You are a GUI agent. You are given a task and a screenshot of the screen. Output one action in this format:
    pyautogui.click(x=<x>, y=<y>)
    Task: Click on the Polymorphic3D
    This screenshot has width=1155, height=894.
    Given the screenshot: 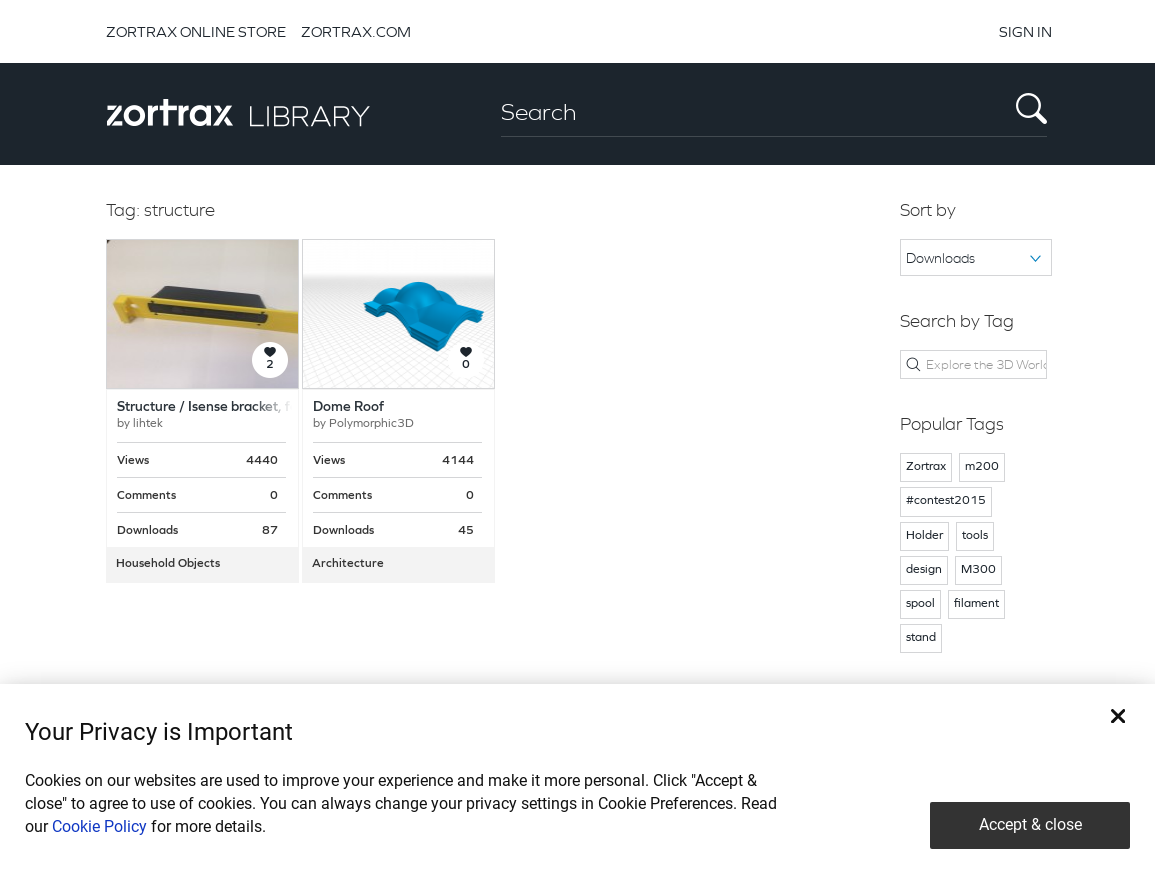 What is the action you would take?
    pyautogui.click(x=371, y=424)
    